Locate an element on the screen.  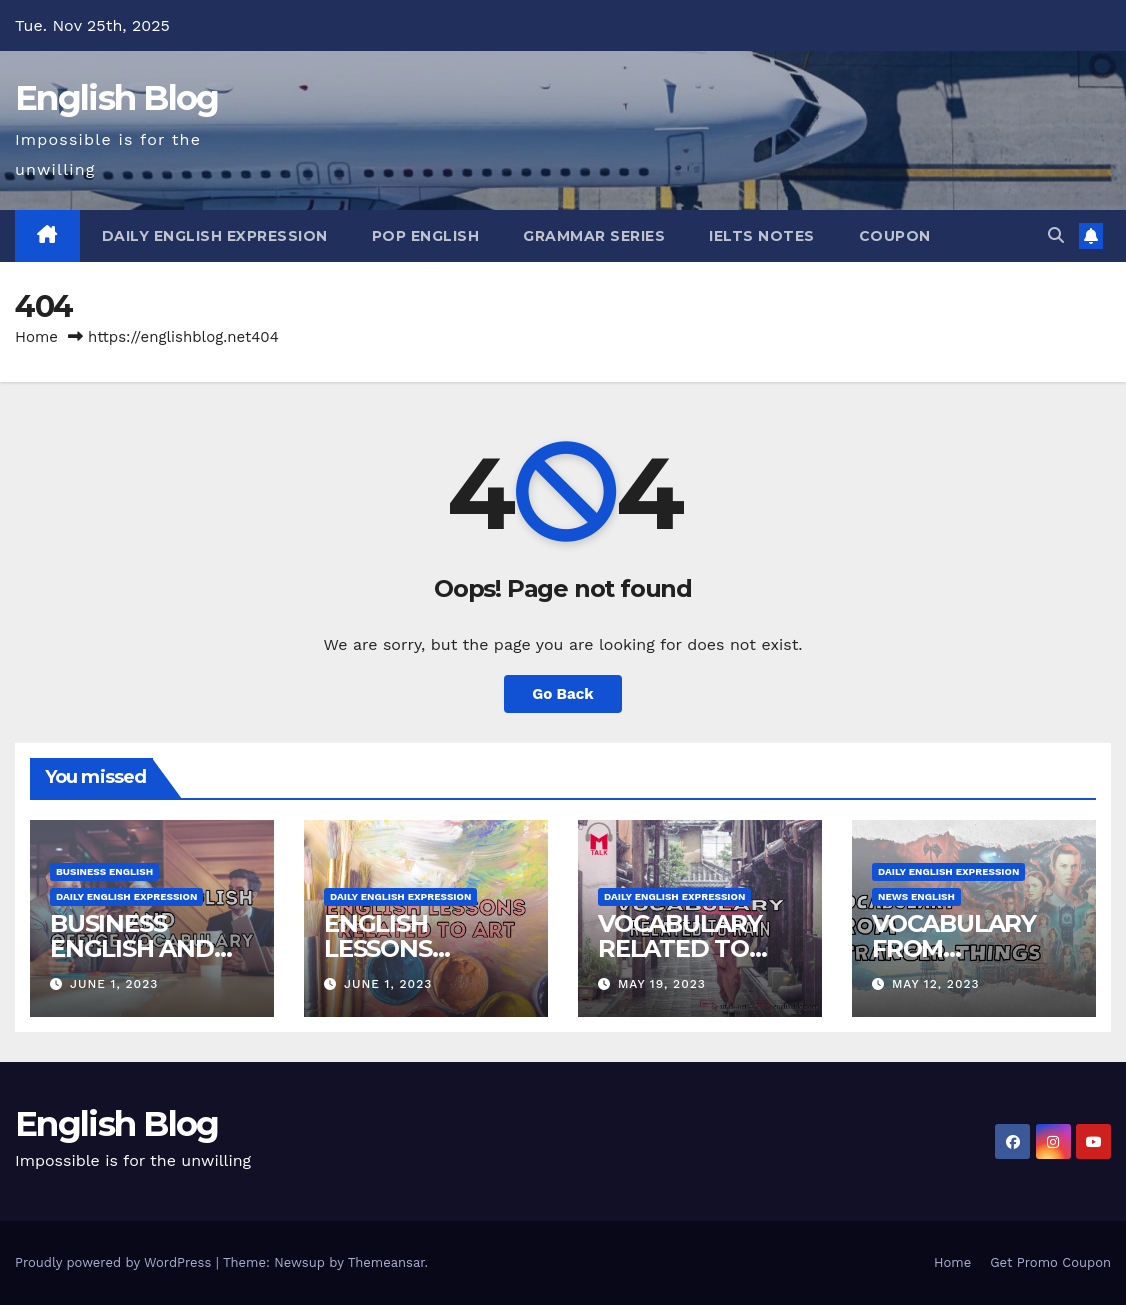
IELTS Notes is located at coordinates (762, 236).